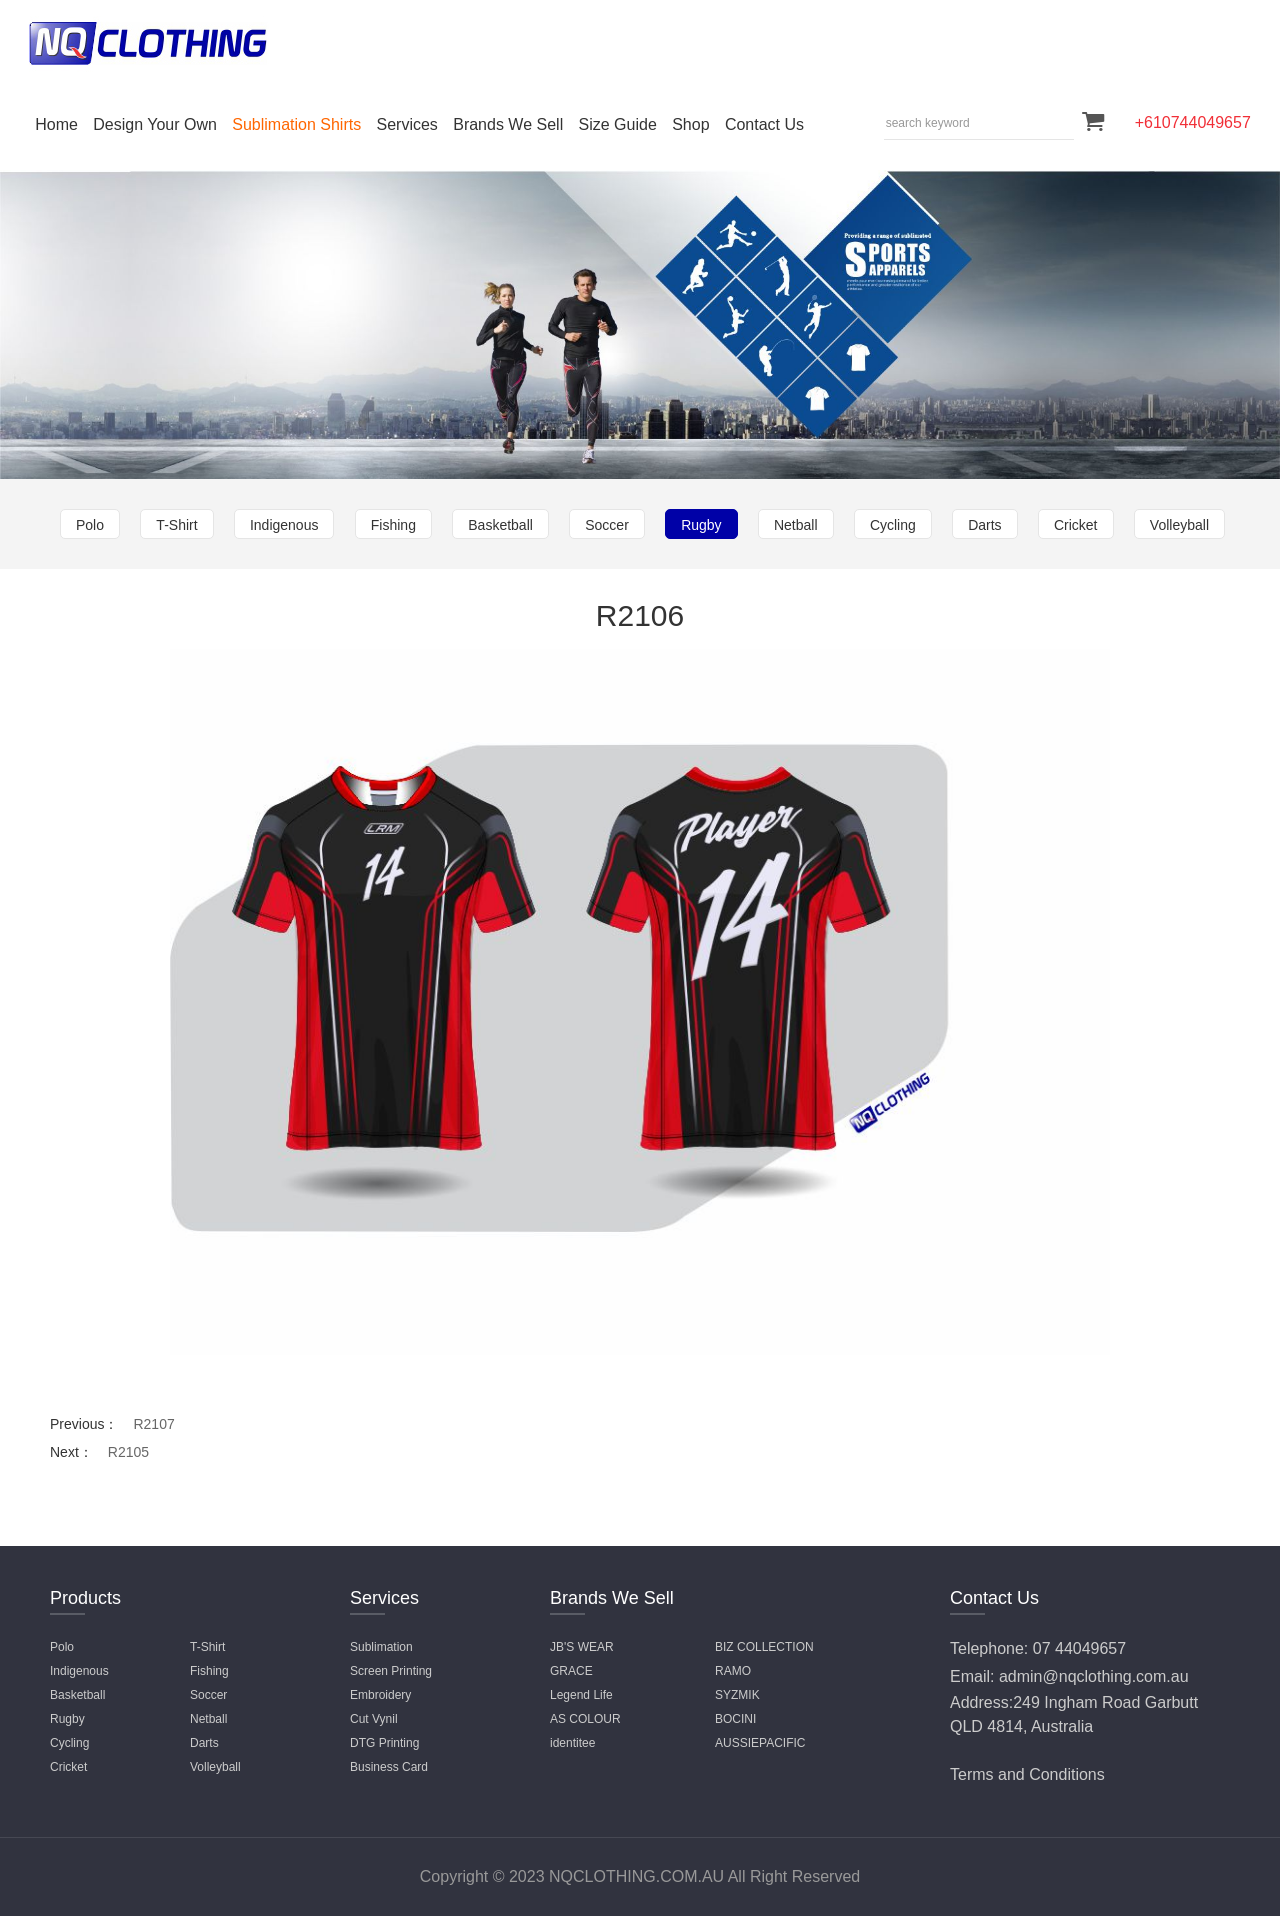  Describe the element at coordinates (1179, 525) in the screenshot. I see `Volleyball` at that location.